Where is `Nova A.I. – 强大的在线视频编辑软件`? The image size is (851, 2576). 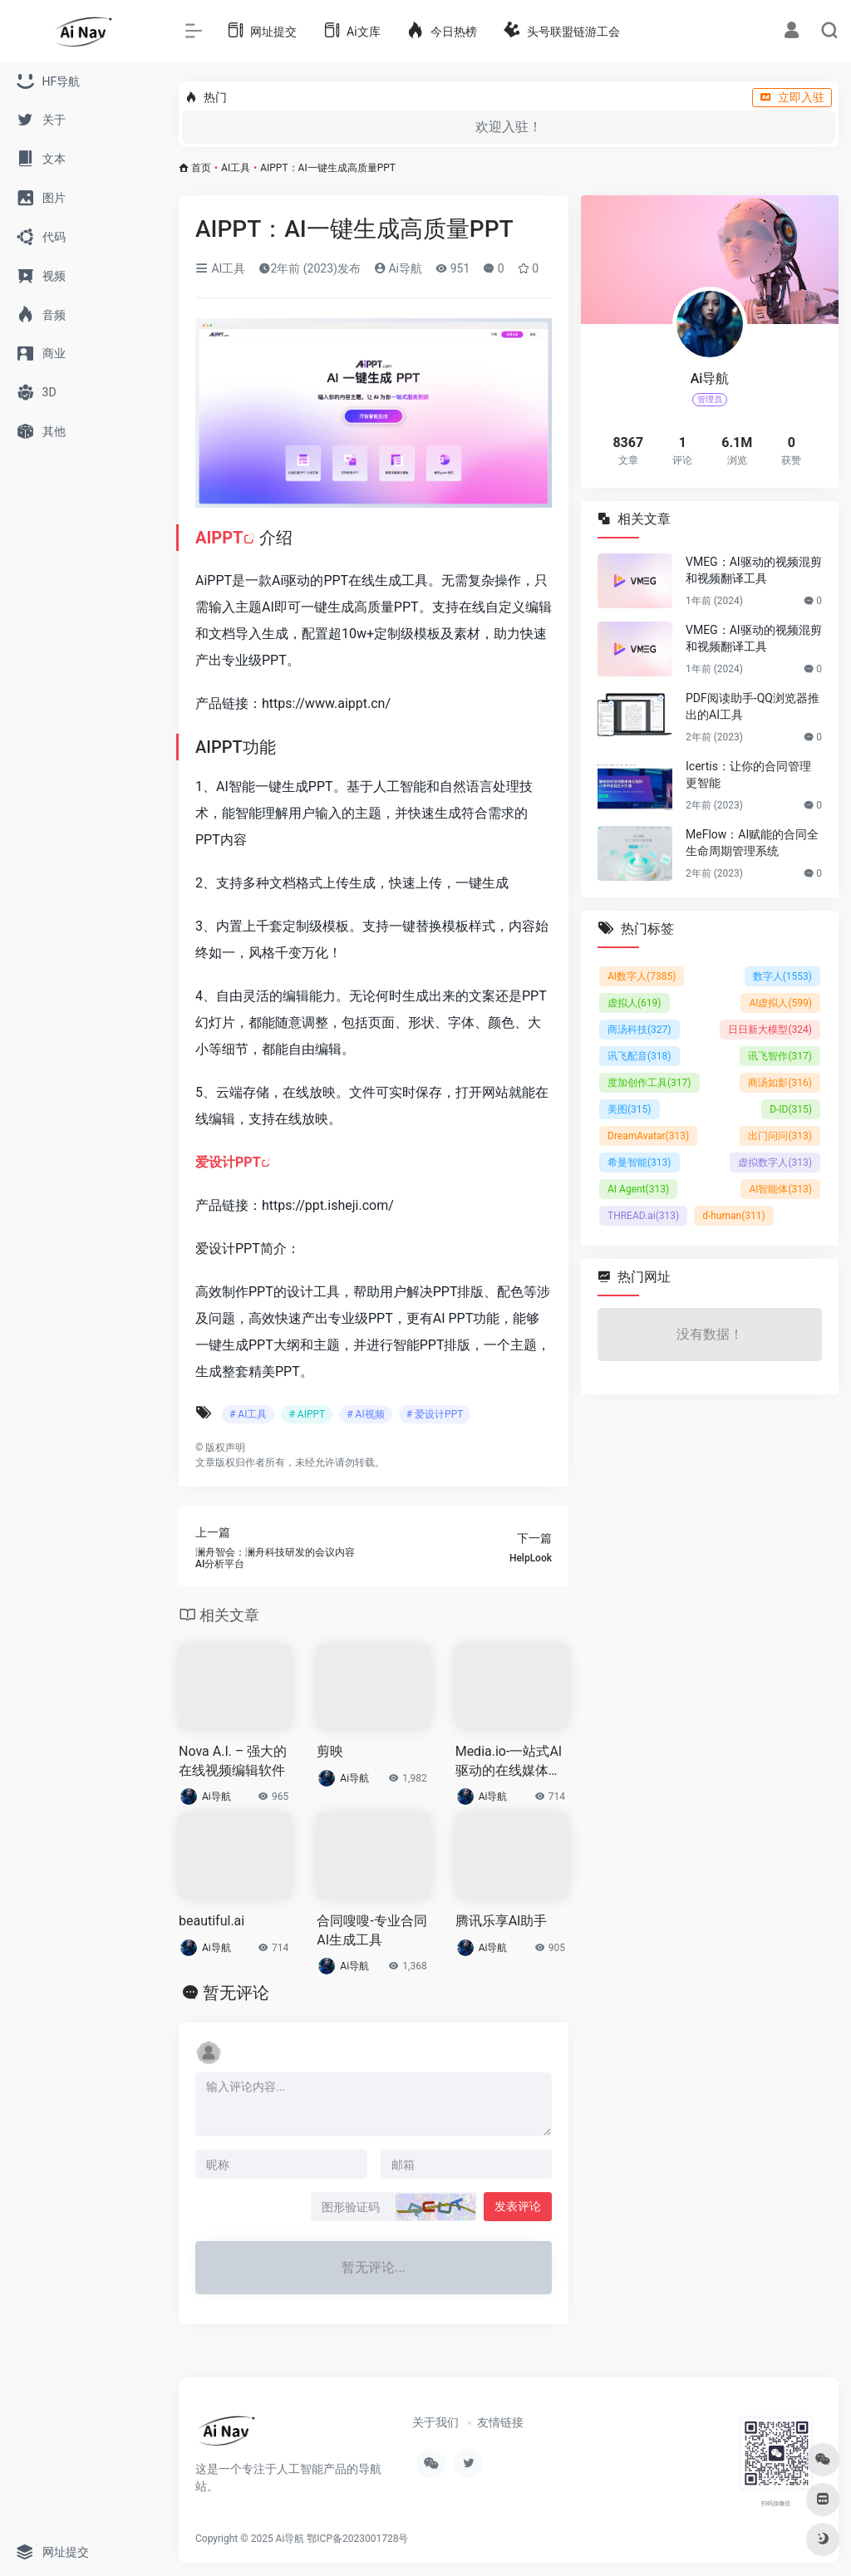 Nova A.I. – 强大的在线视频编辑软件 is located at coordinates (233, 1760).